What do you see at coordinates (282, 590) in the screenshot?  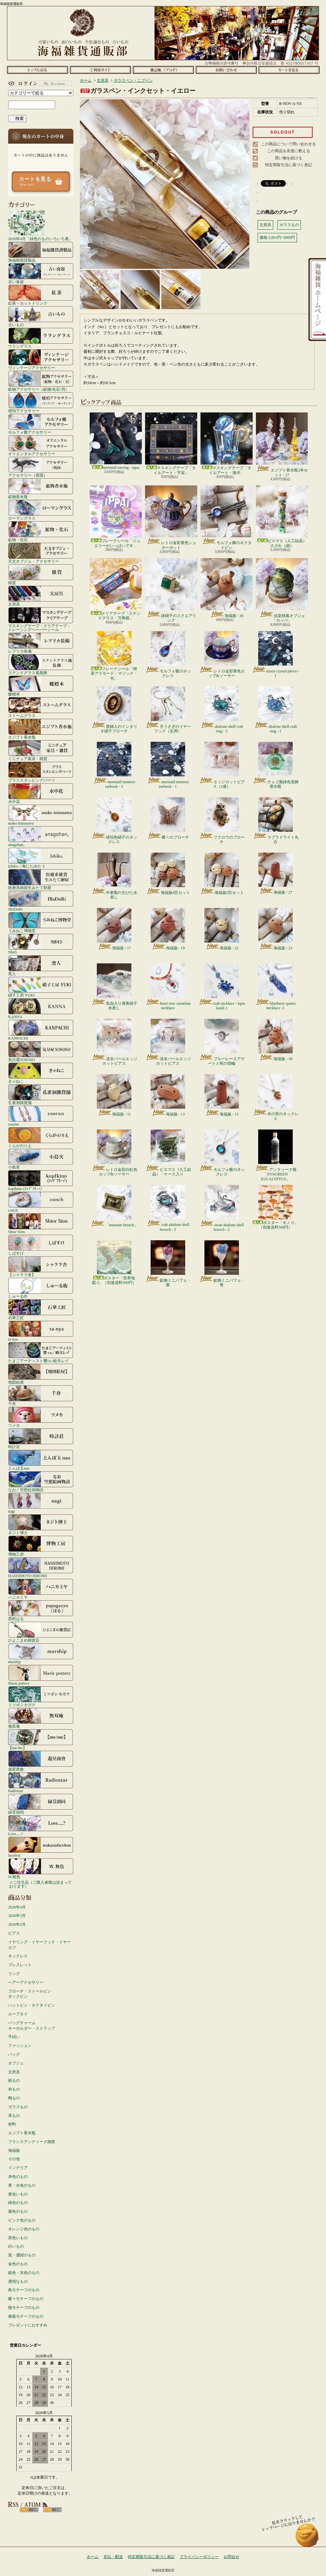 I see `信楽焼風オブジェ「カッパ」` at bounding box center [282, 590].